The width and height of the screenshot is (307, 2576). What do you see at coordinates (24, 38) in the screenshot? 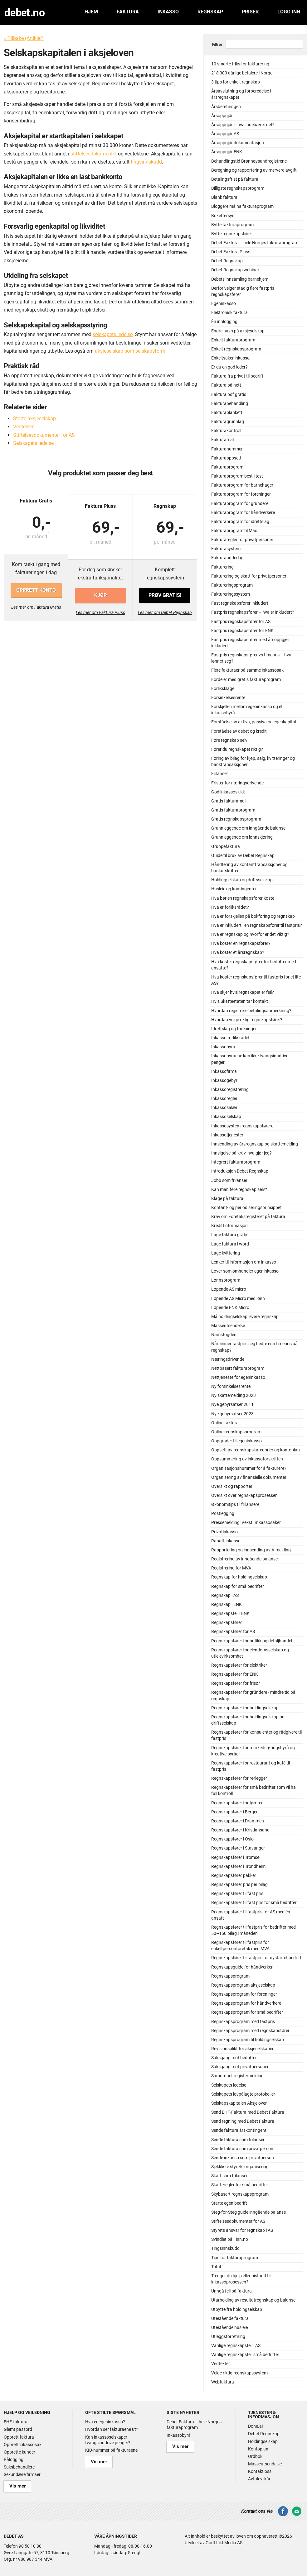
I see `« Tilbake (Artikler)` at bounding box center [24, 38].